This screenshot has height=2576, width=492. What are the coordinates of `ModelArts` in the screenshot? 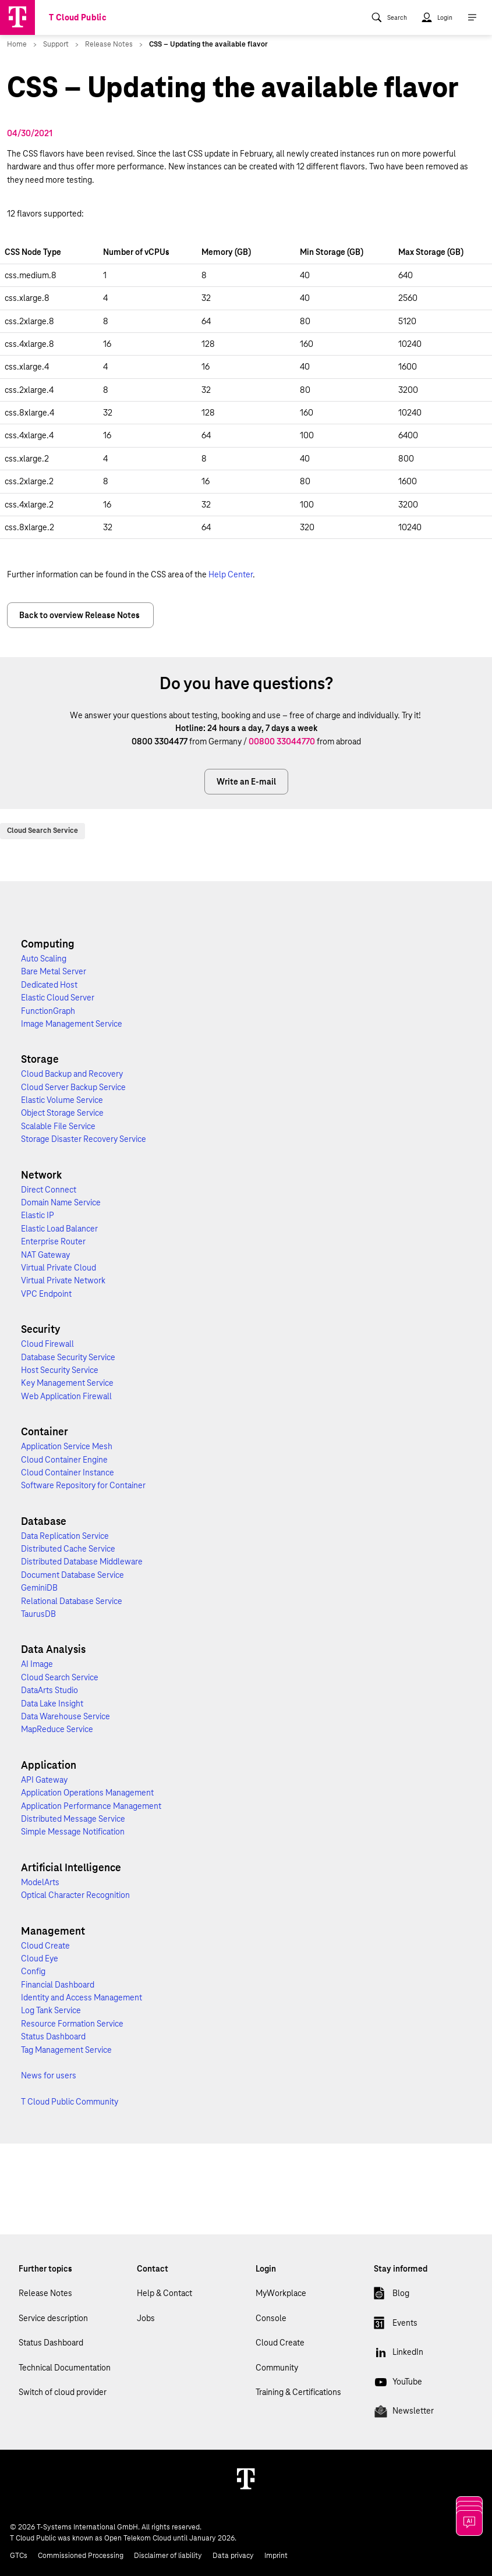 It's located at (40, 1882).